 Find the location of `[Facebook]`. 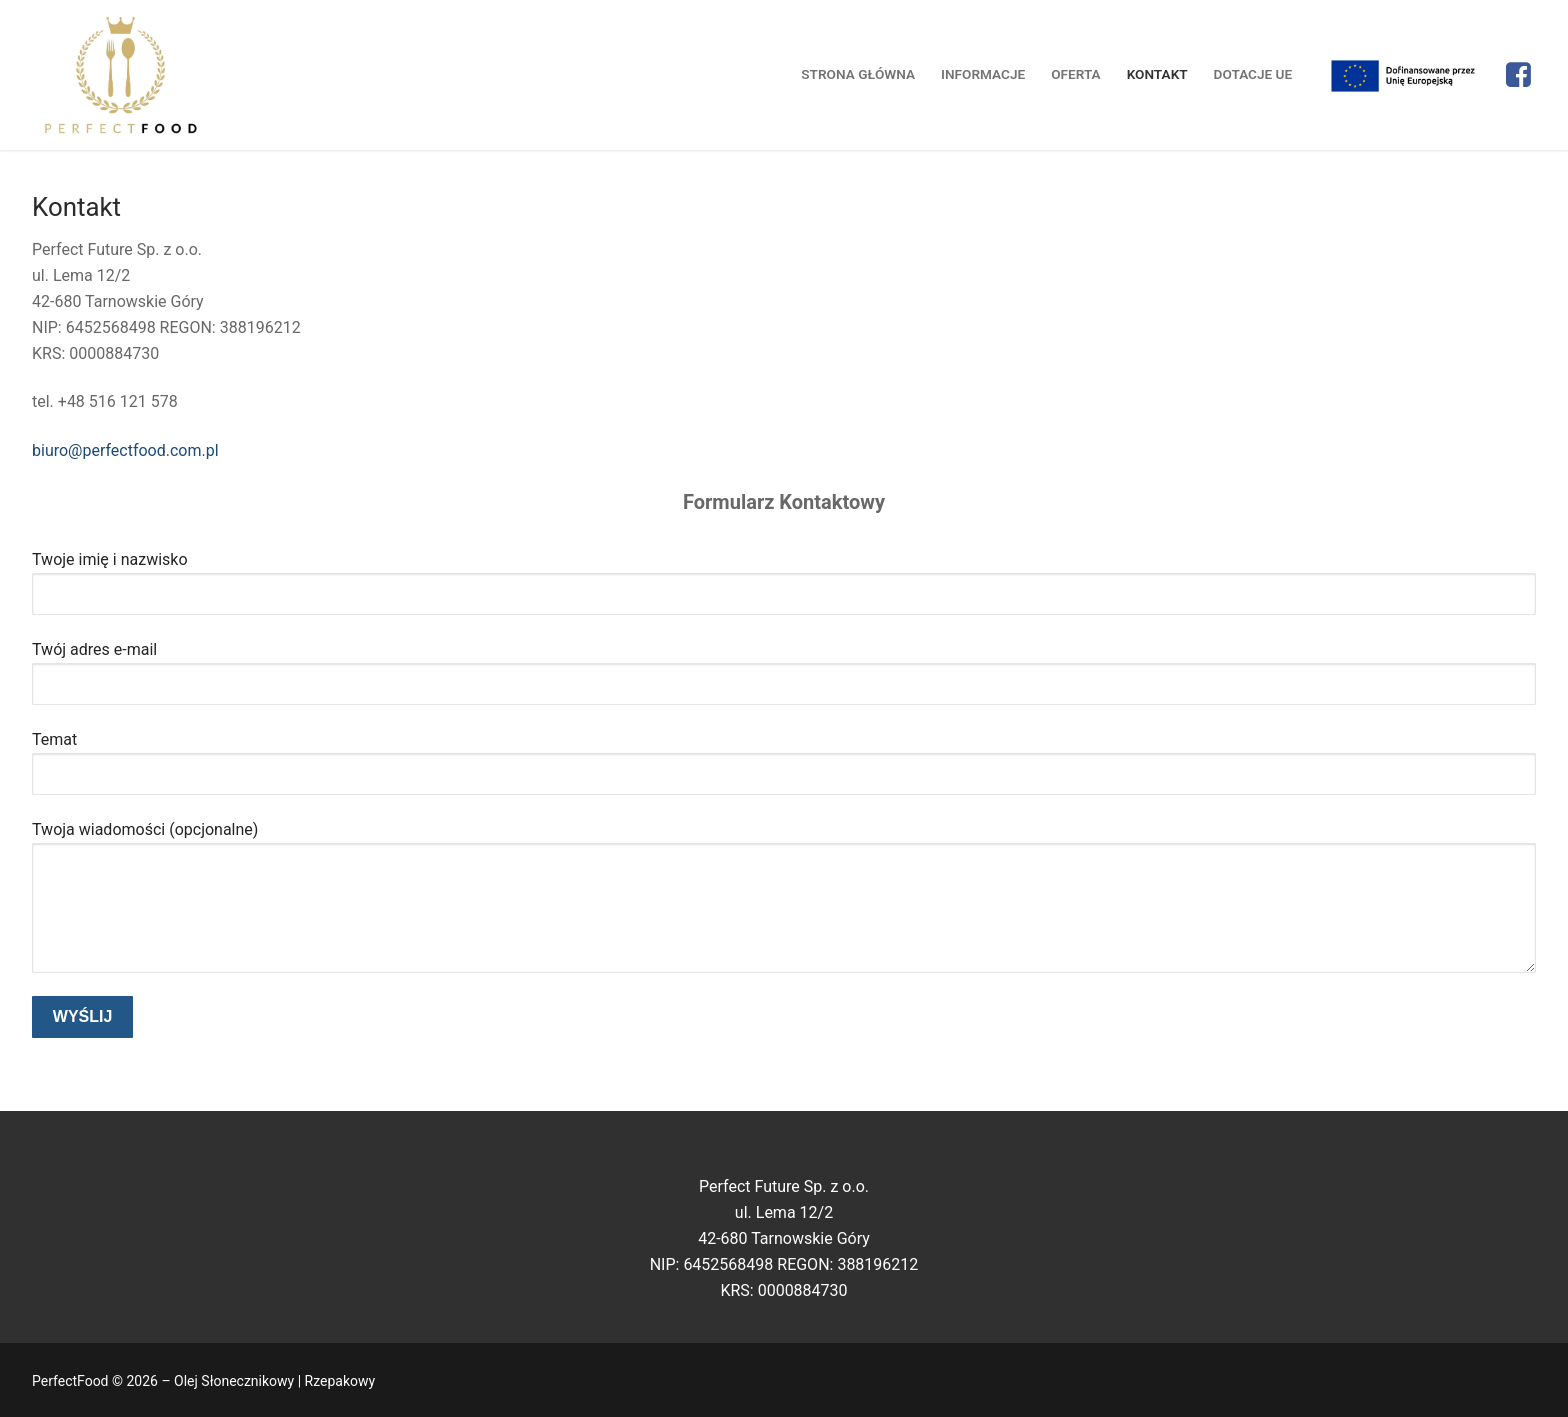

[Facebook] is located at coordinates (1518, 75).